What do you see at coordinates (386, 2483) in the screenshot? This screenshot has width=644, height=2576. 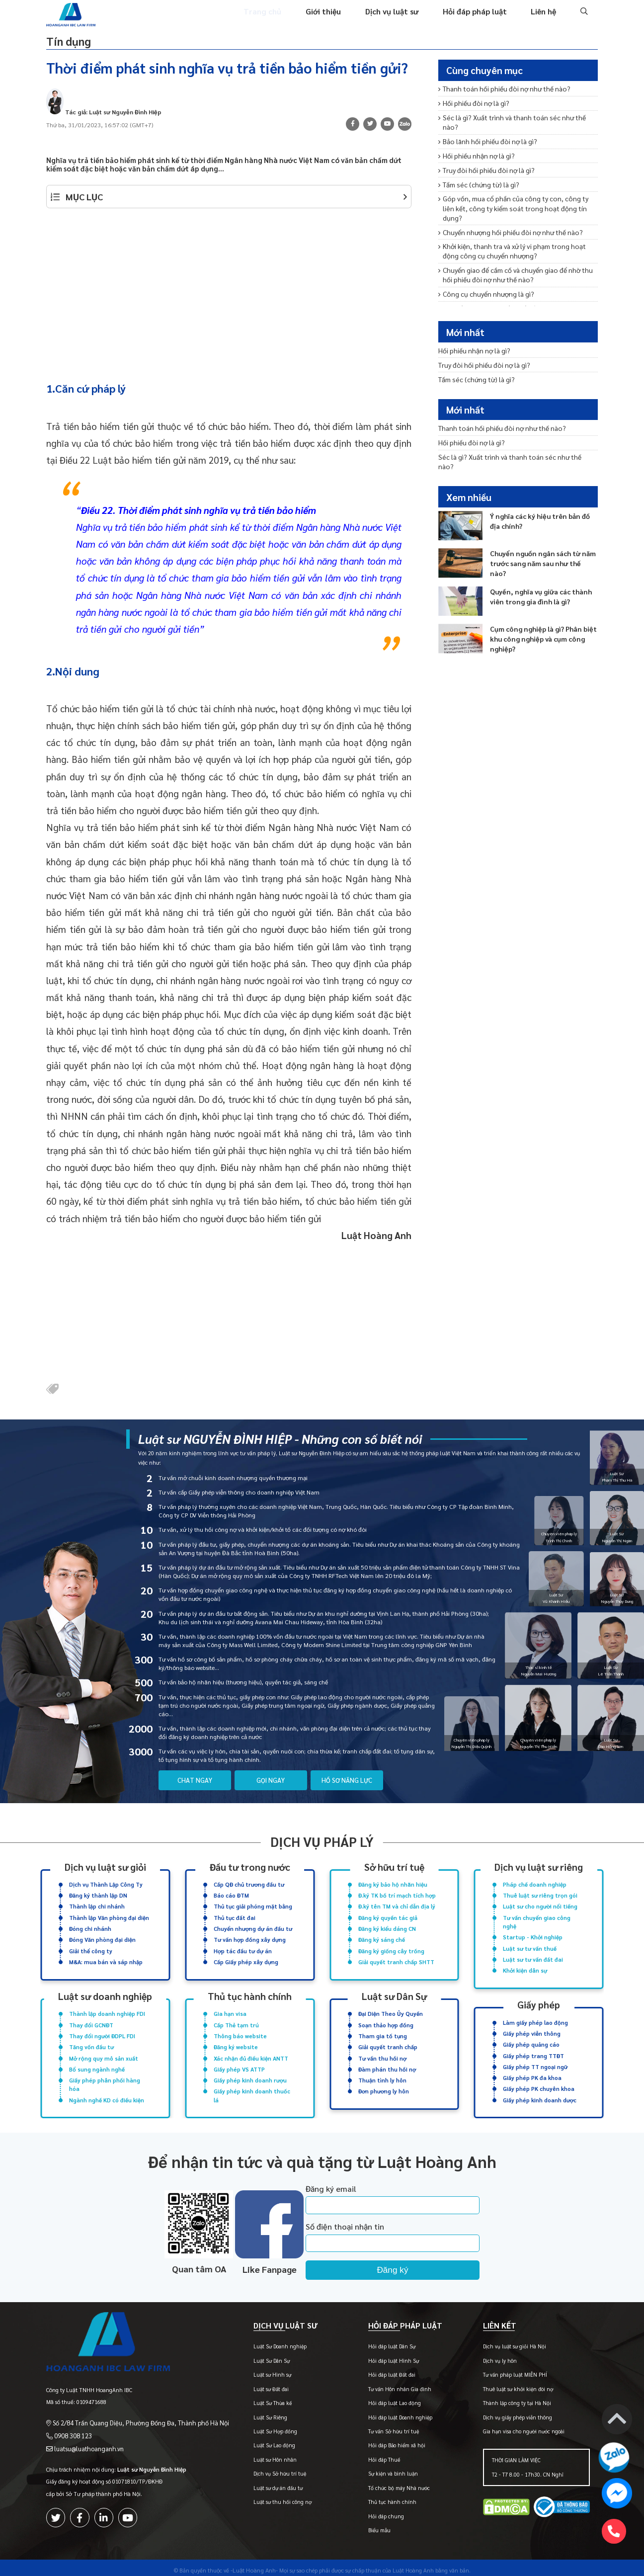 I see `Tổ chức bộ máy Nhà nước` at bounding box center [386, 2483].